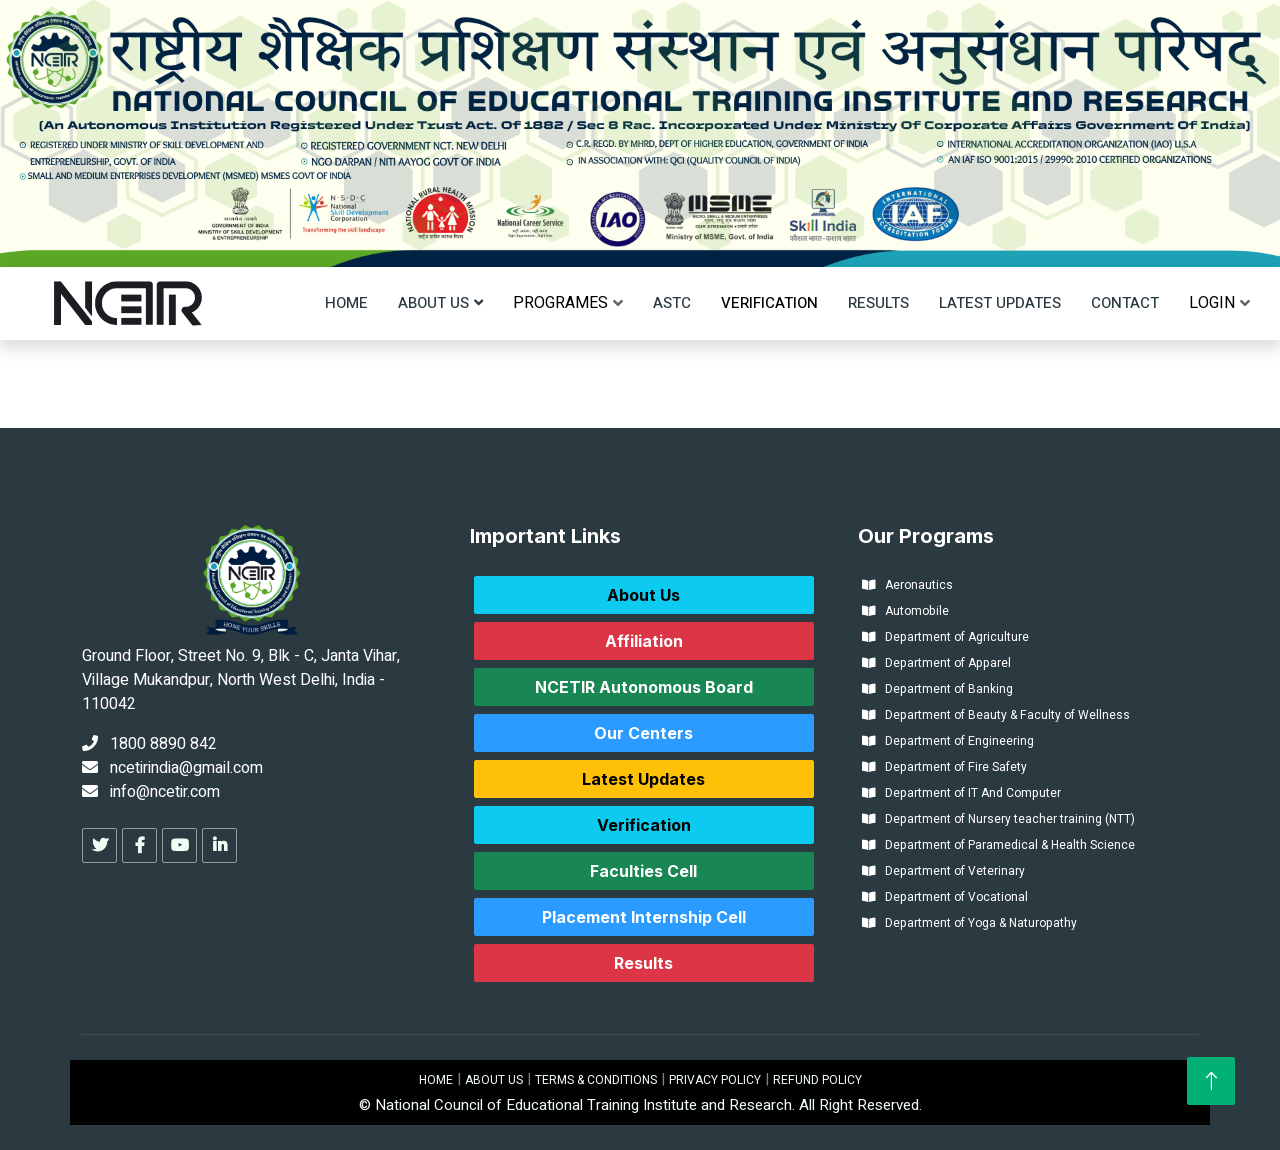 Image resolution: width=1280 pixels, height=1150 pixels. What do you see at coordinates (560, 303) in the screenshot?
I see `PROGRAMES` at bounding box center [560, 303].